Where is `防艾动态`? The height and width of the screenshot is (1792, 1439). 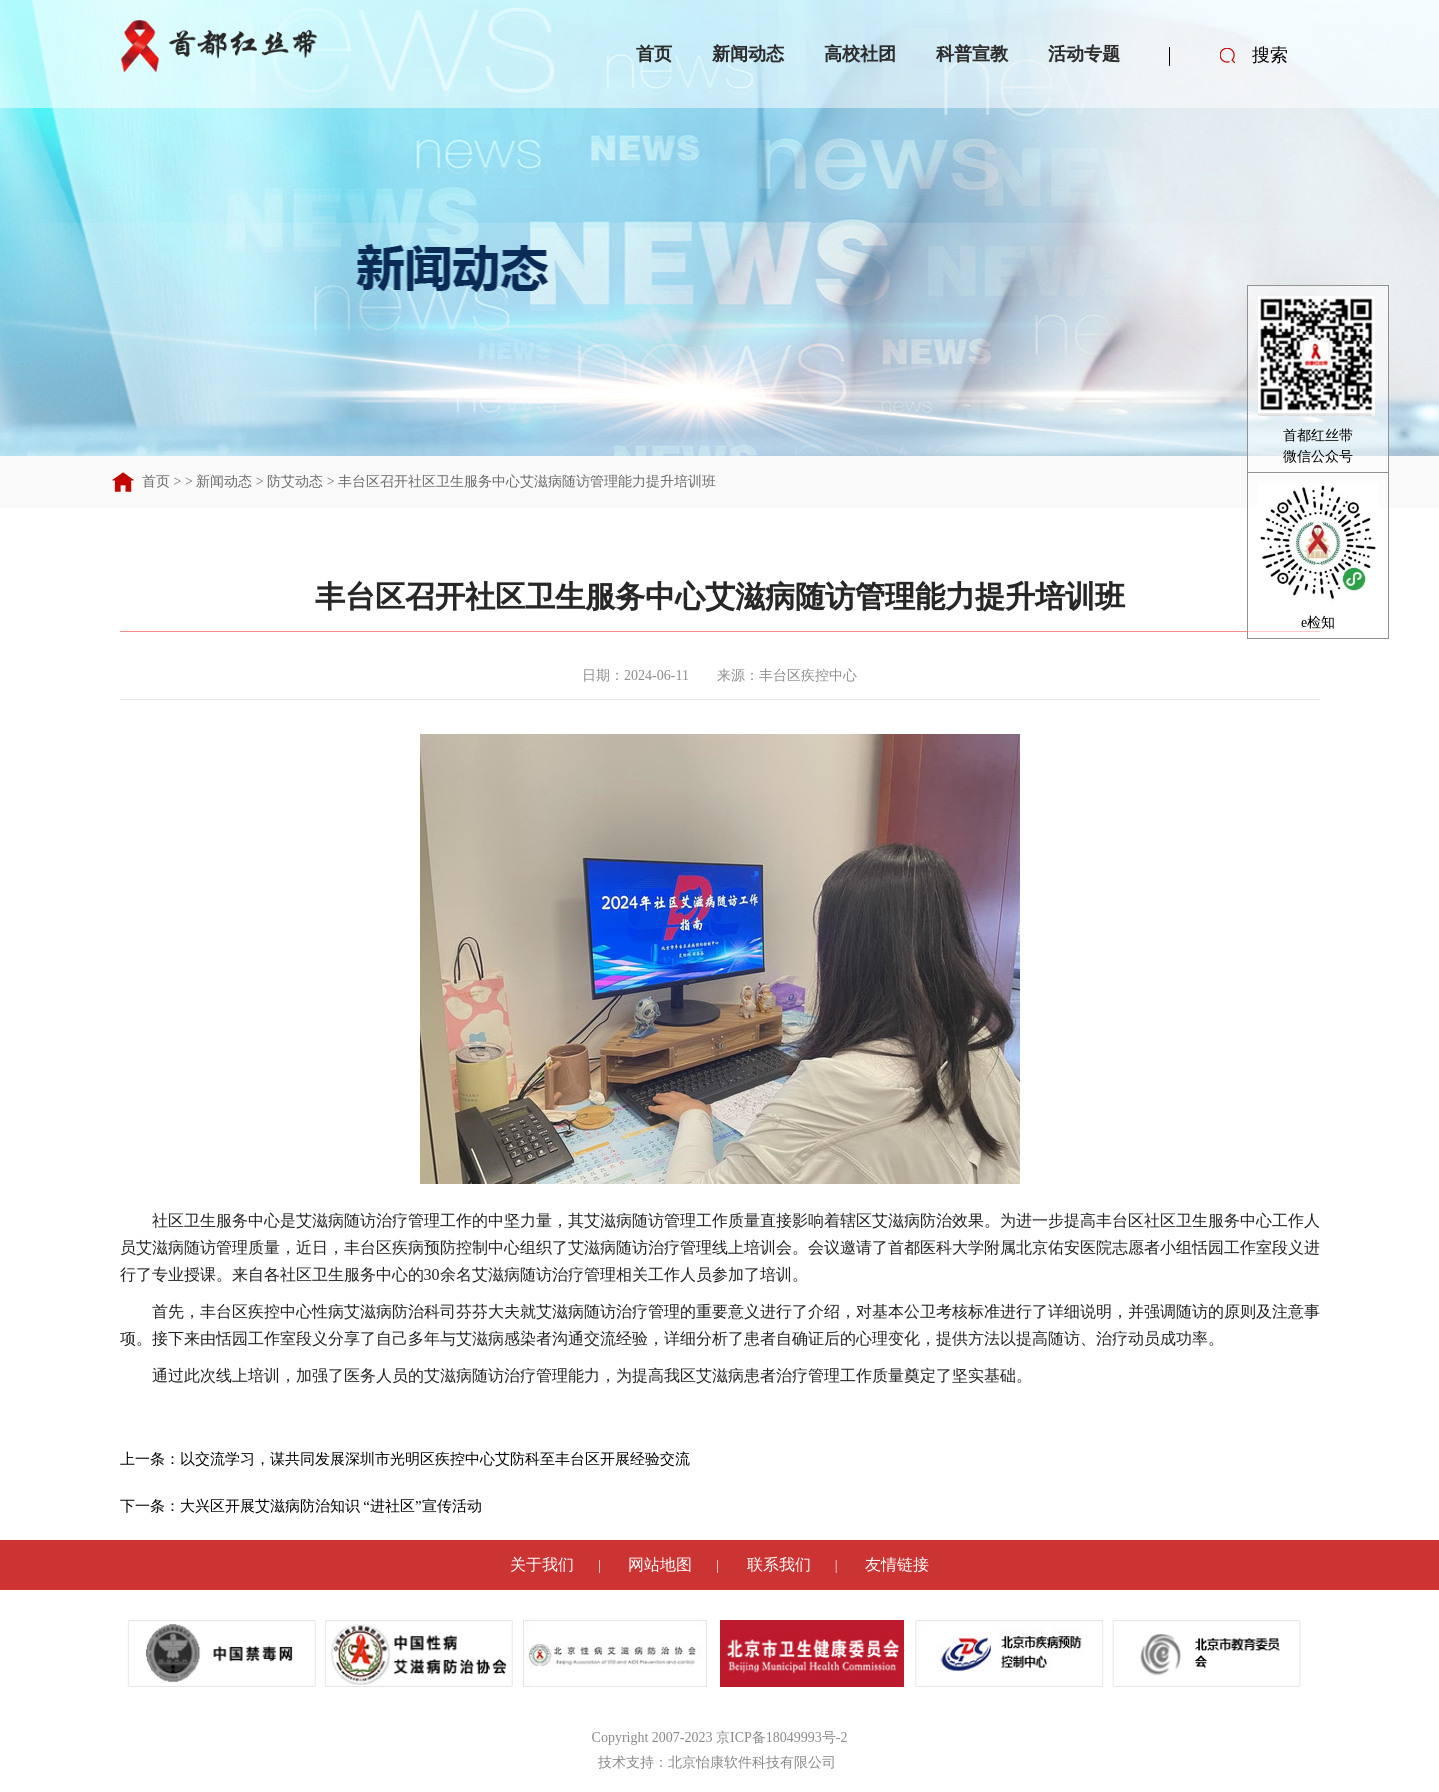 防艾动态 is located at coordinates (295, 481).